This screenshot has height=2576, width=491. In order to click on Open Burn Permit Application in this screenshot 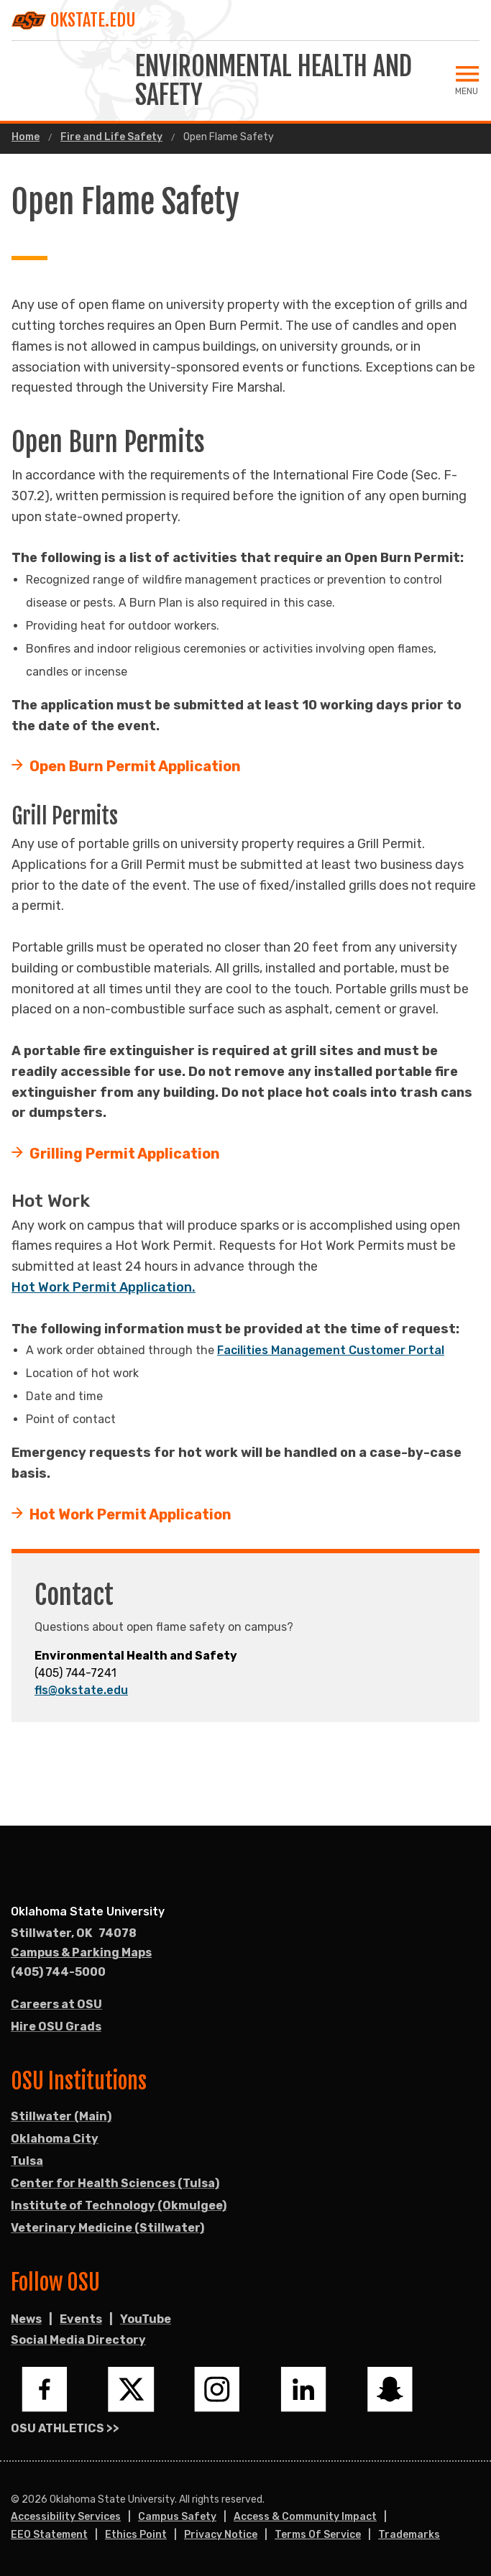, I will do `click(135, 766)`.